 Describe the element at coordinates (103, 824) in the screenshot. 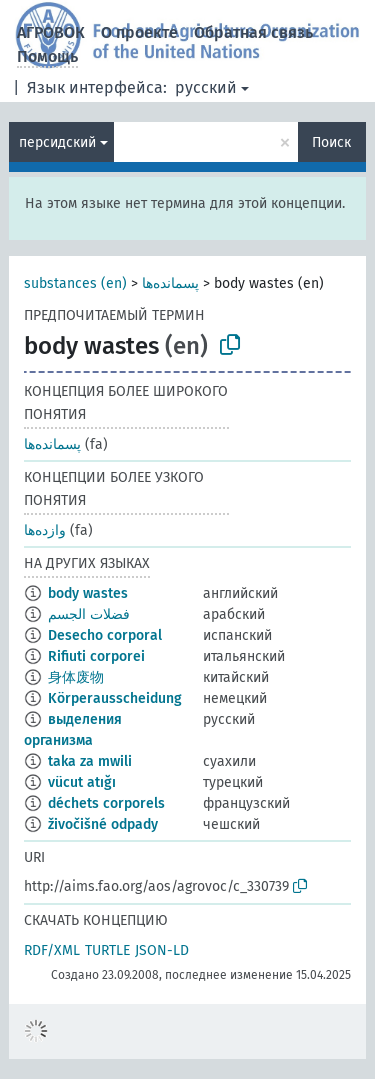

I see `živočišné odpady` at that location.